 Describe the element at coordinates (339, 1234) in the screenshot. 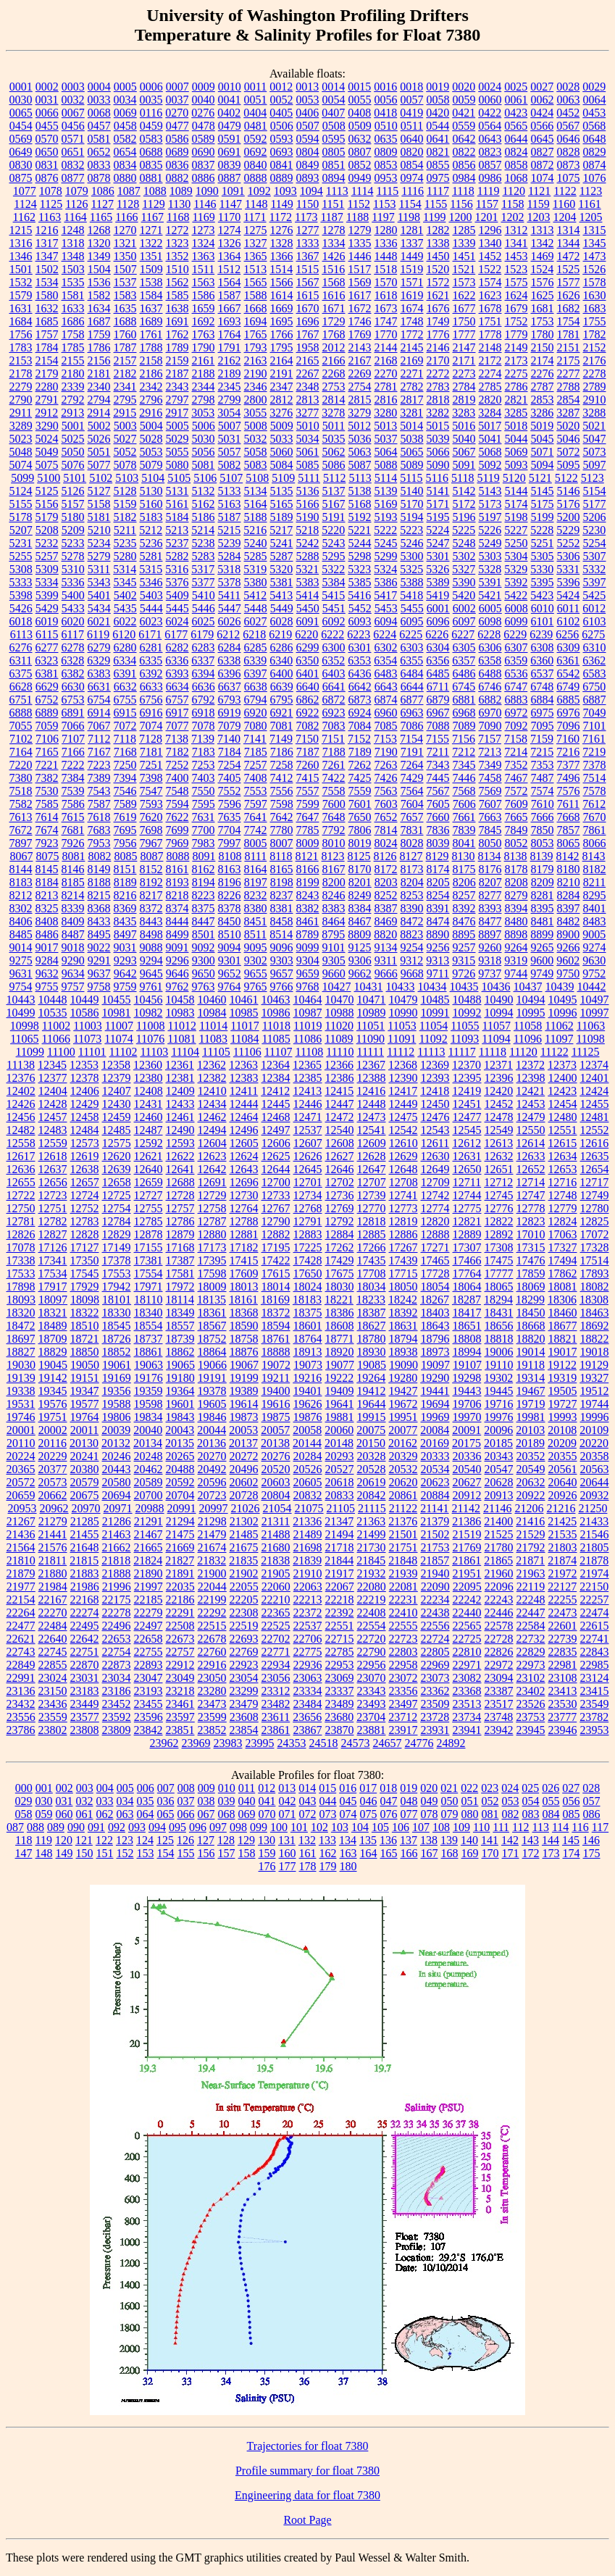

I see `12884` at that location.